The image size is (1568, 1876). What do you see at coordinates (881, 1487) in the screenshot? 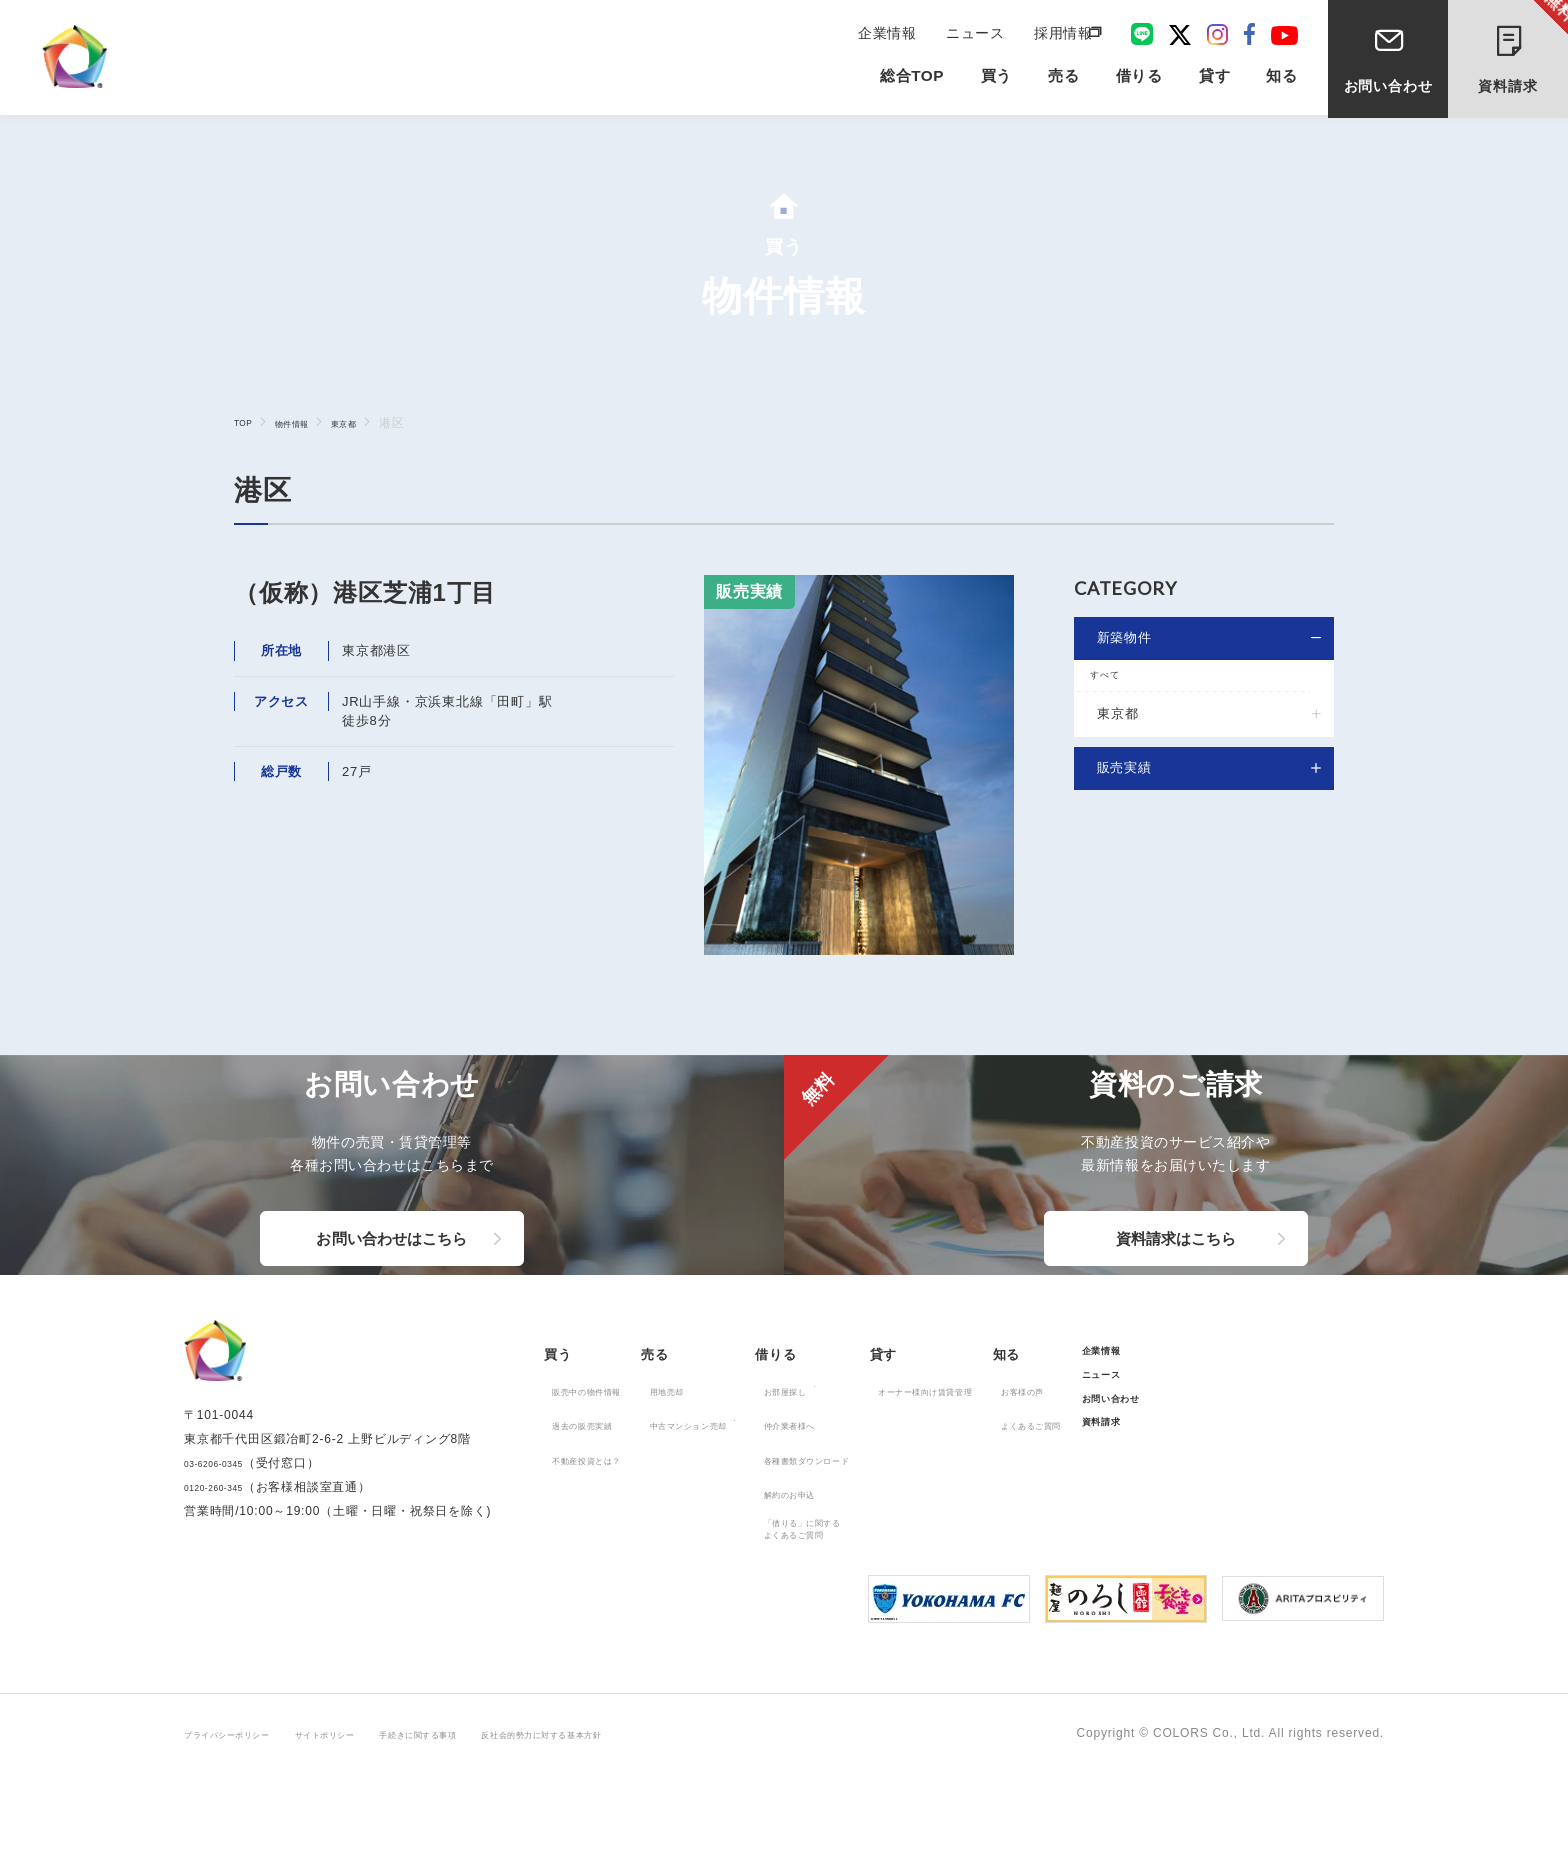
I see `お部屋探し` at bounding box center [881, 1487].